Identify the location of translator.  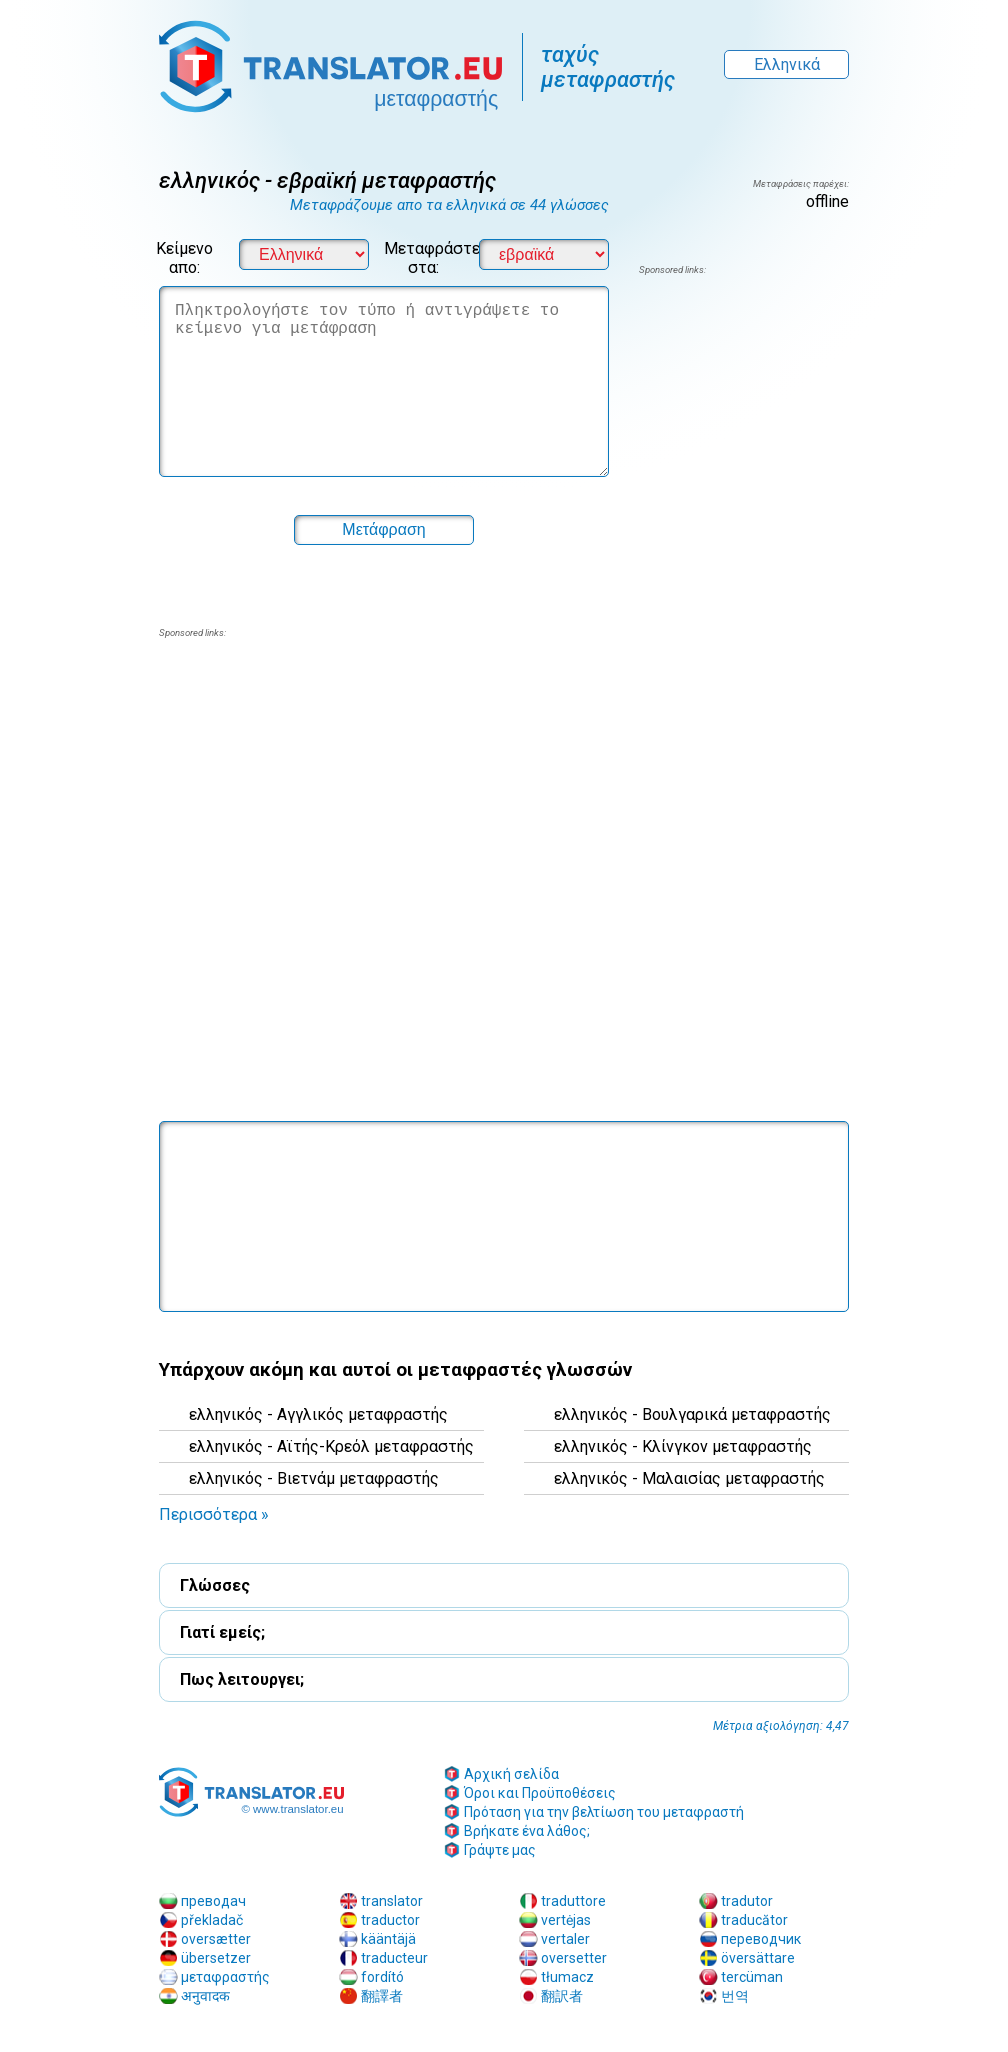
(392, 1901).